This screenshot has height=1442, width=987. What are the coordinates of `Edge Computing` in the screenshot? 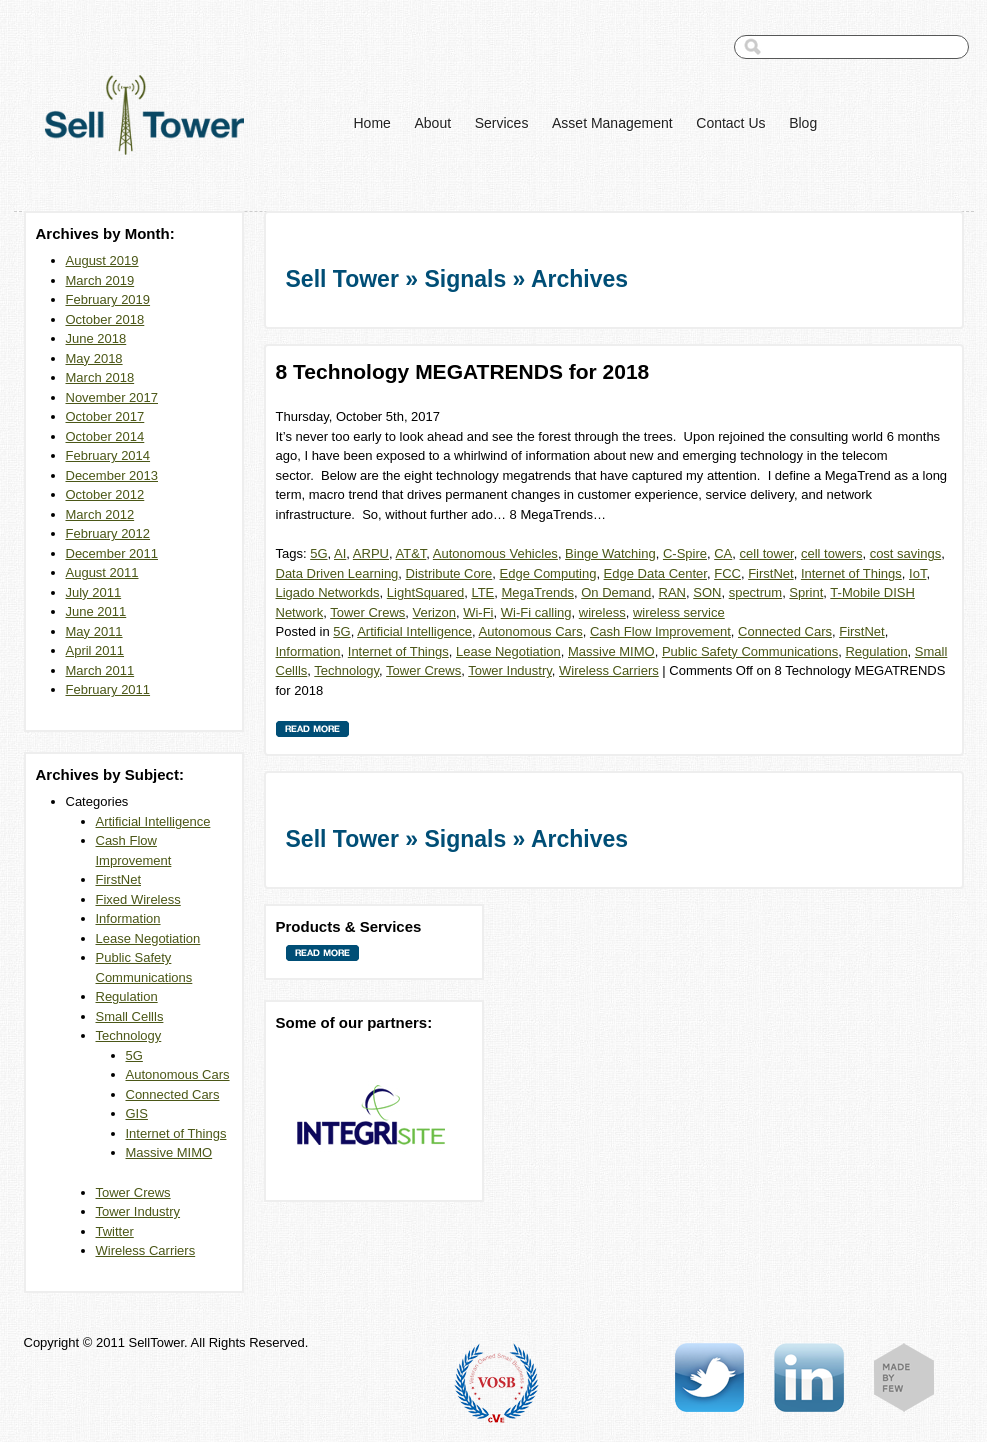 It's located at (548, 573).